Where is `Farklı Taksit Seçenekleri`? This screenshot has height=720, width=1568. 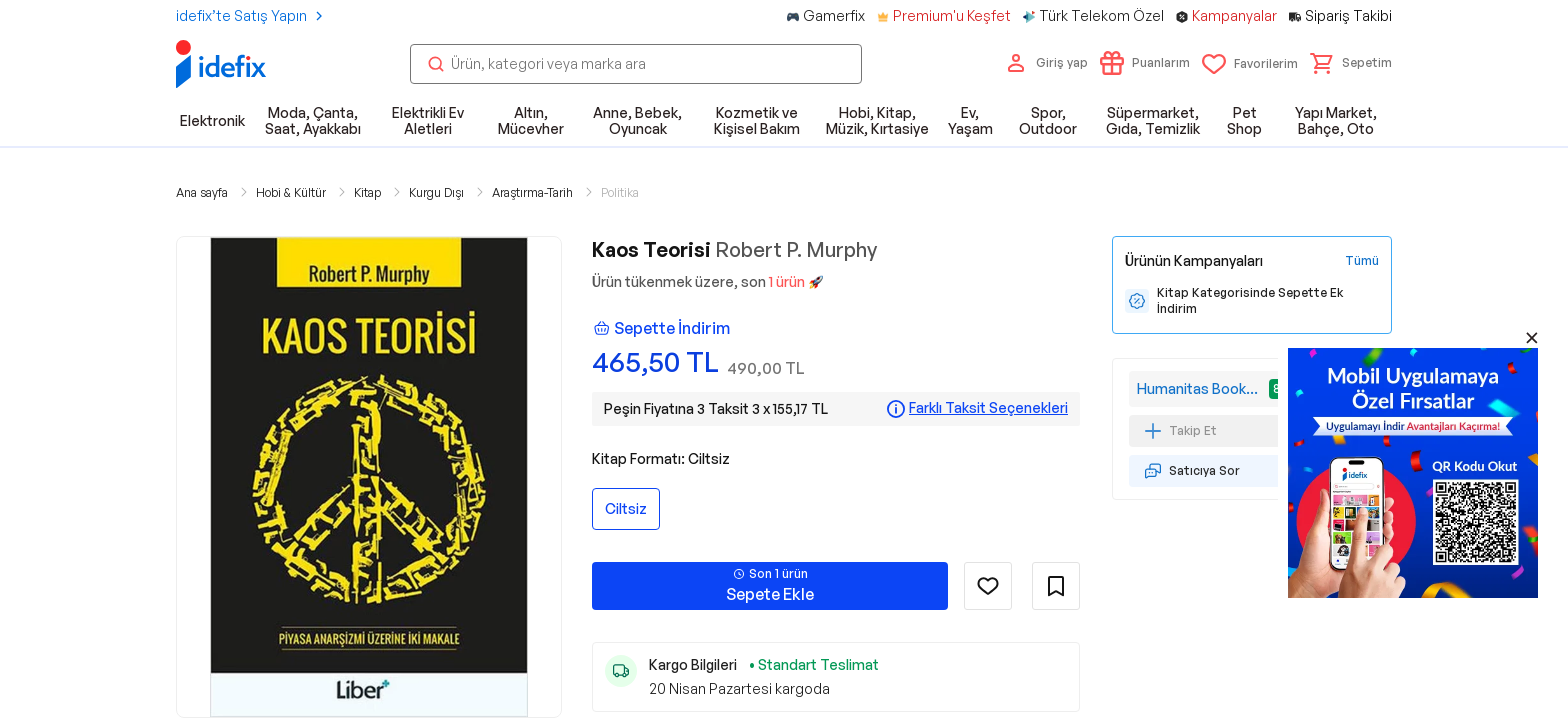 Farklı Taksit Seçenekleri is located at coordinates (988, 408).